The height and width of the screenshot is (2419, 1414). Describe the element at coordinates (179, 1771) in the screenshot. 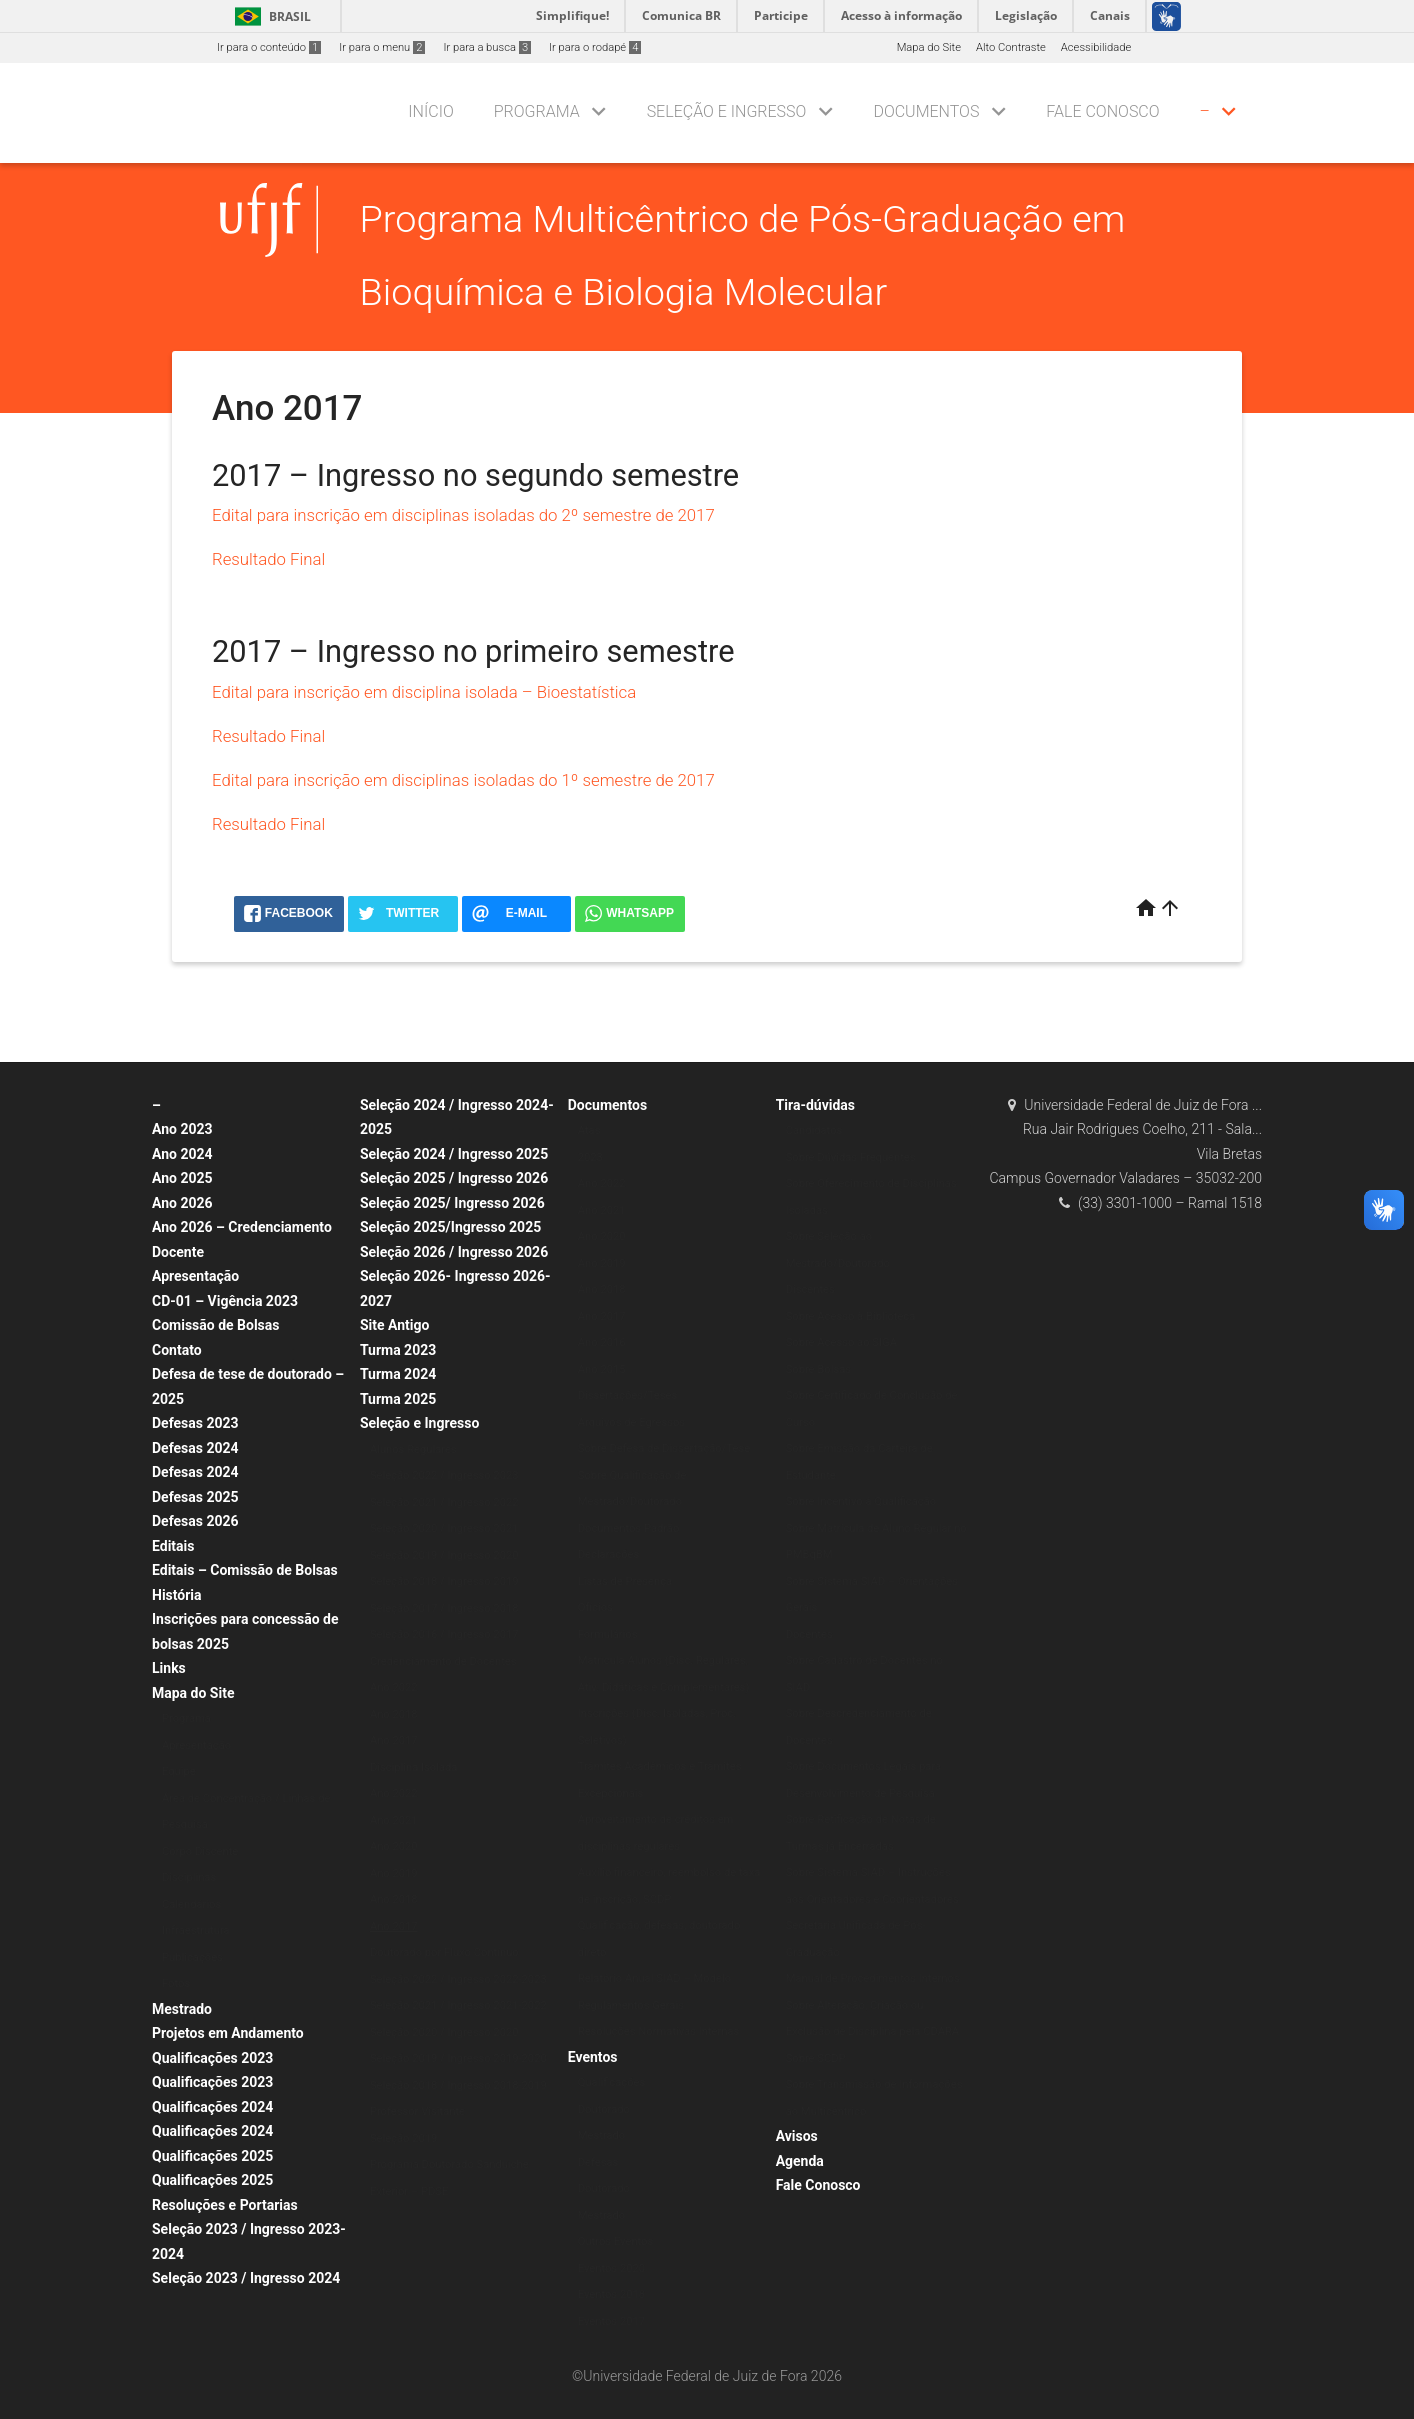

I see `Equipe` at that location.